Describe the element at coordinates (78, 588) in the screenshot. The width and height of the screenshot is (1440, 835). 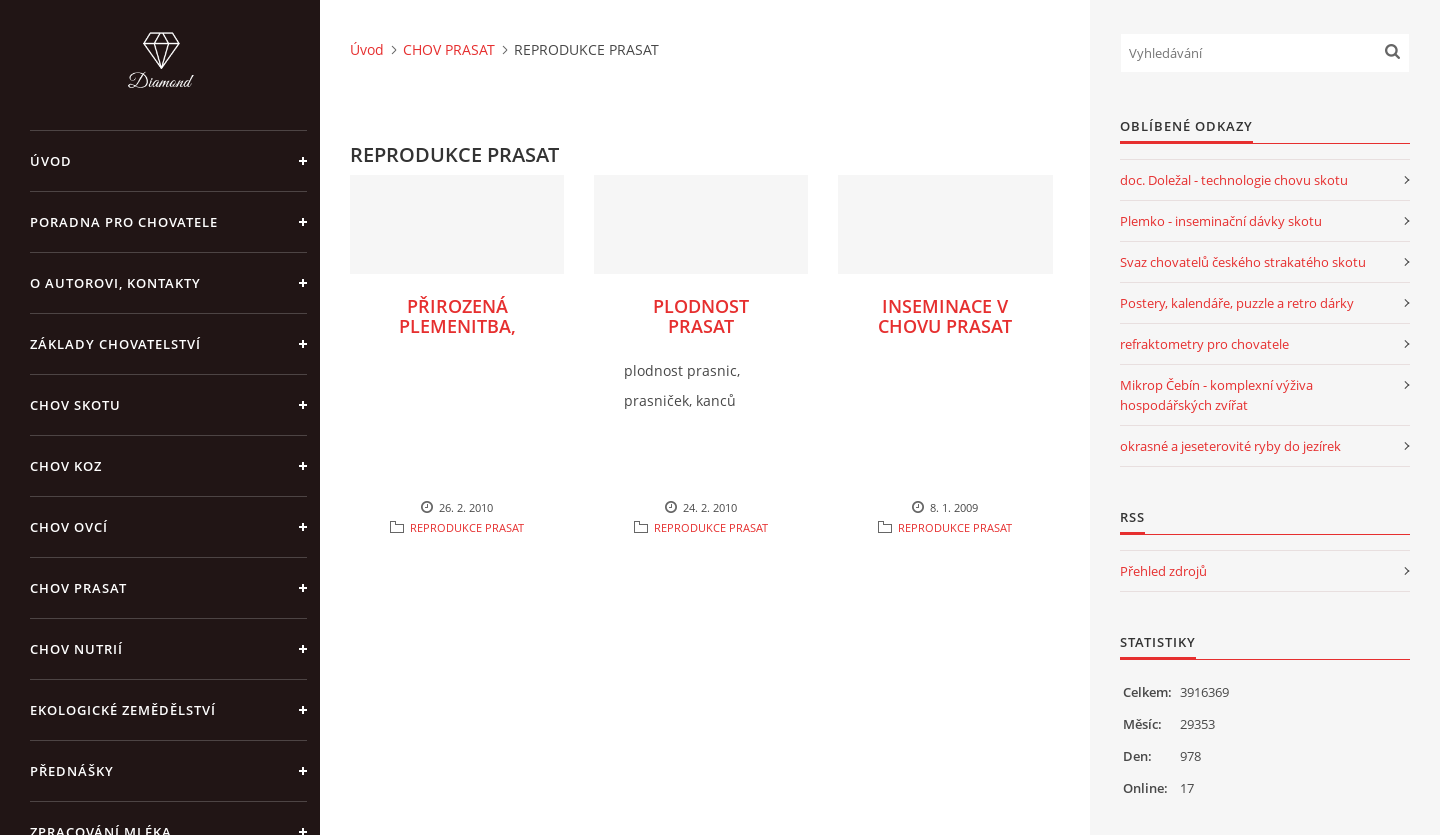
I see `CHOV PRASAT` at that location.